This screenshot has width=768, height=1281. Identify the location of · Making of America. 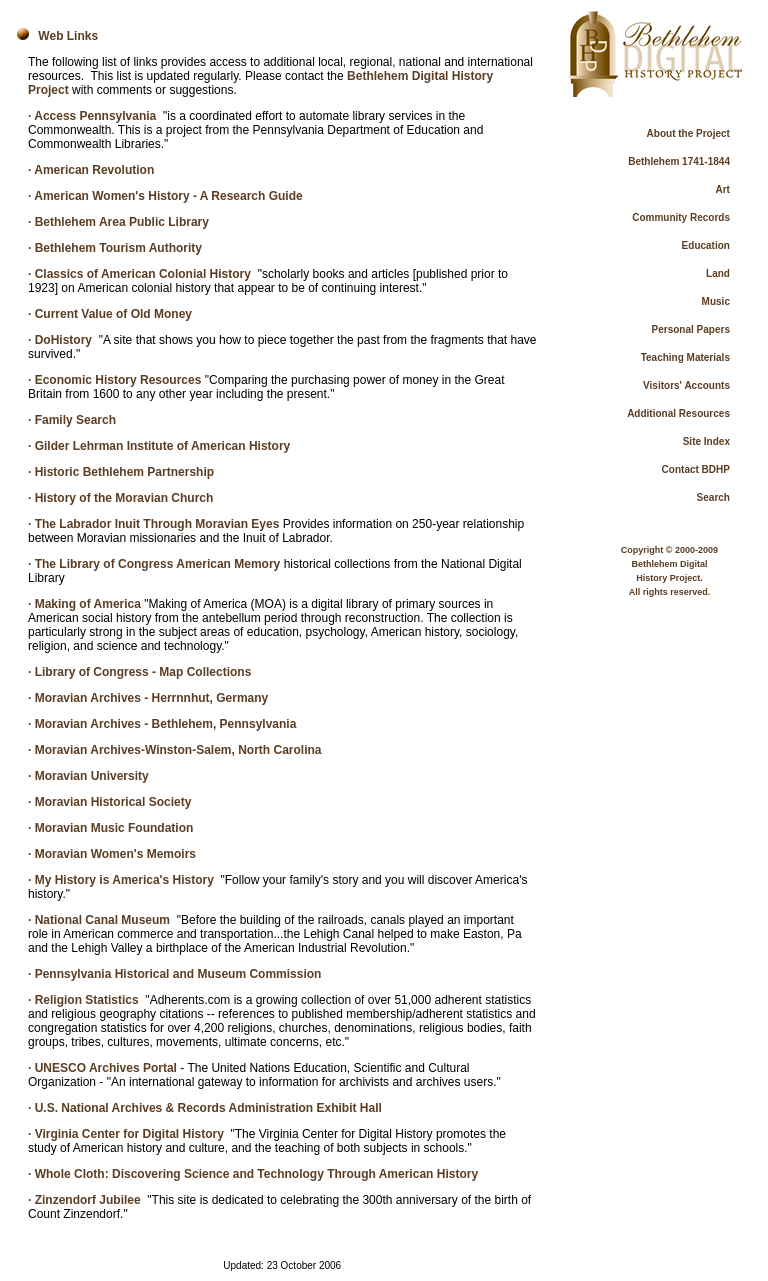
(84, 604).